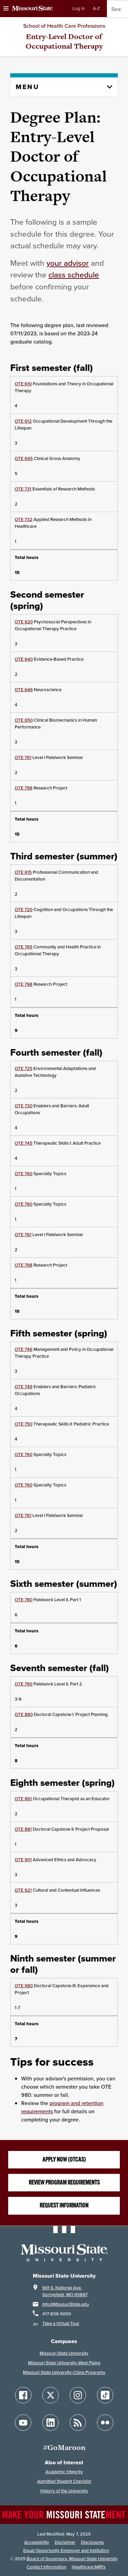 The height and width of the screenshot is (2576, 128). What do you see at coordinates (64, 41) in the screenshot?
I see `Entry-Level Doctor of Occupational Therapy` at bounding box center [64, 41].